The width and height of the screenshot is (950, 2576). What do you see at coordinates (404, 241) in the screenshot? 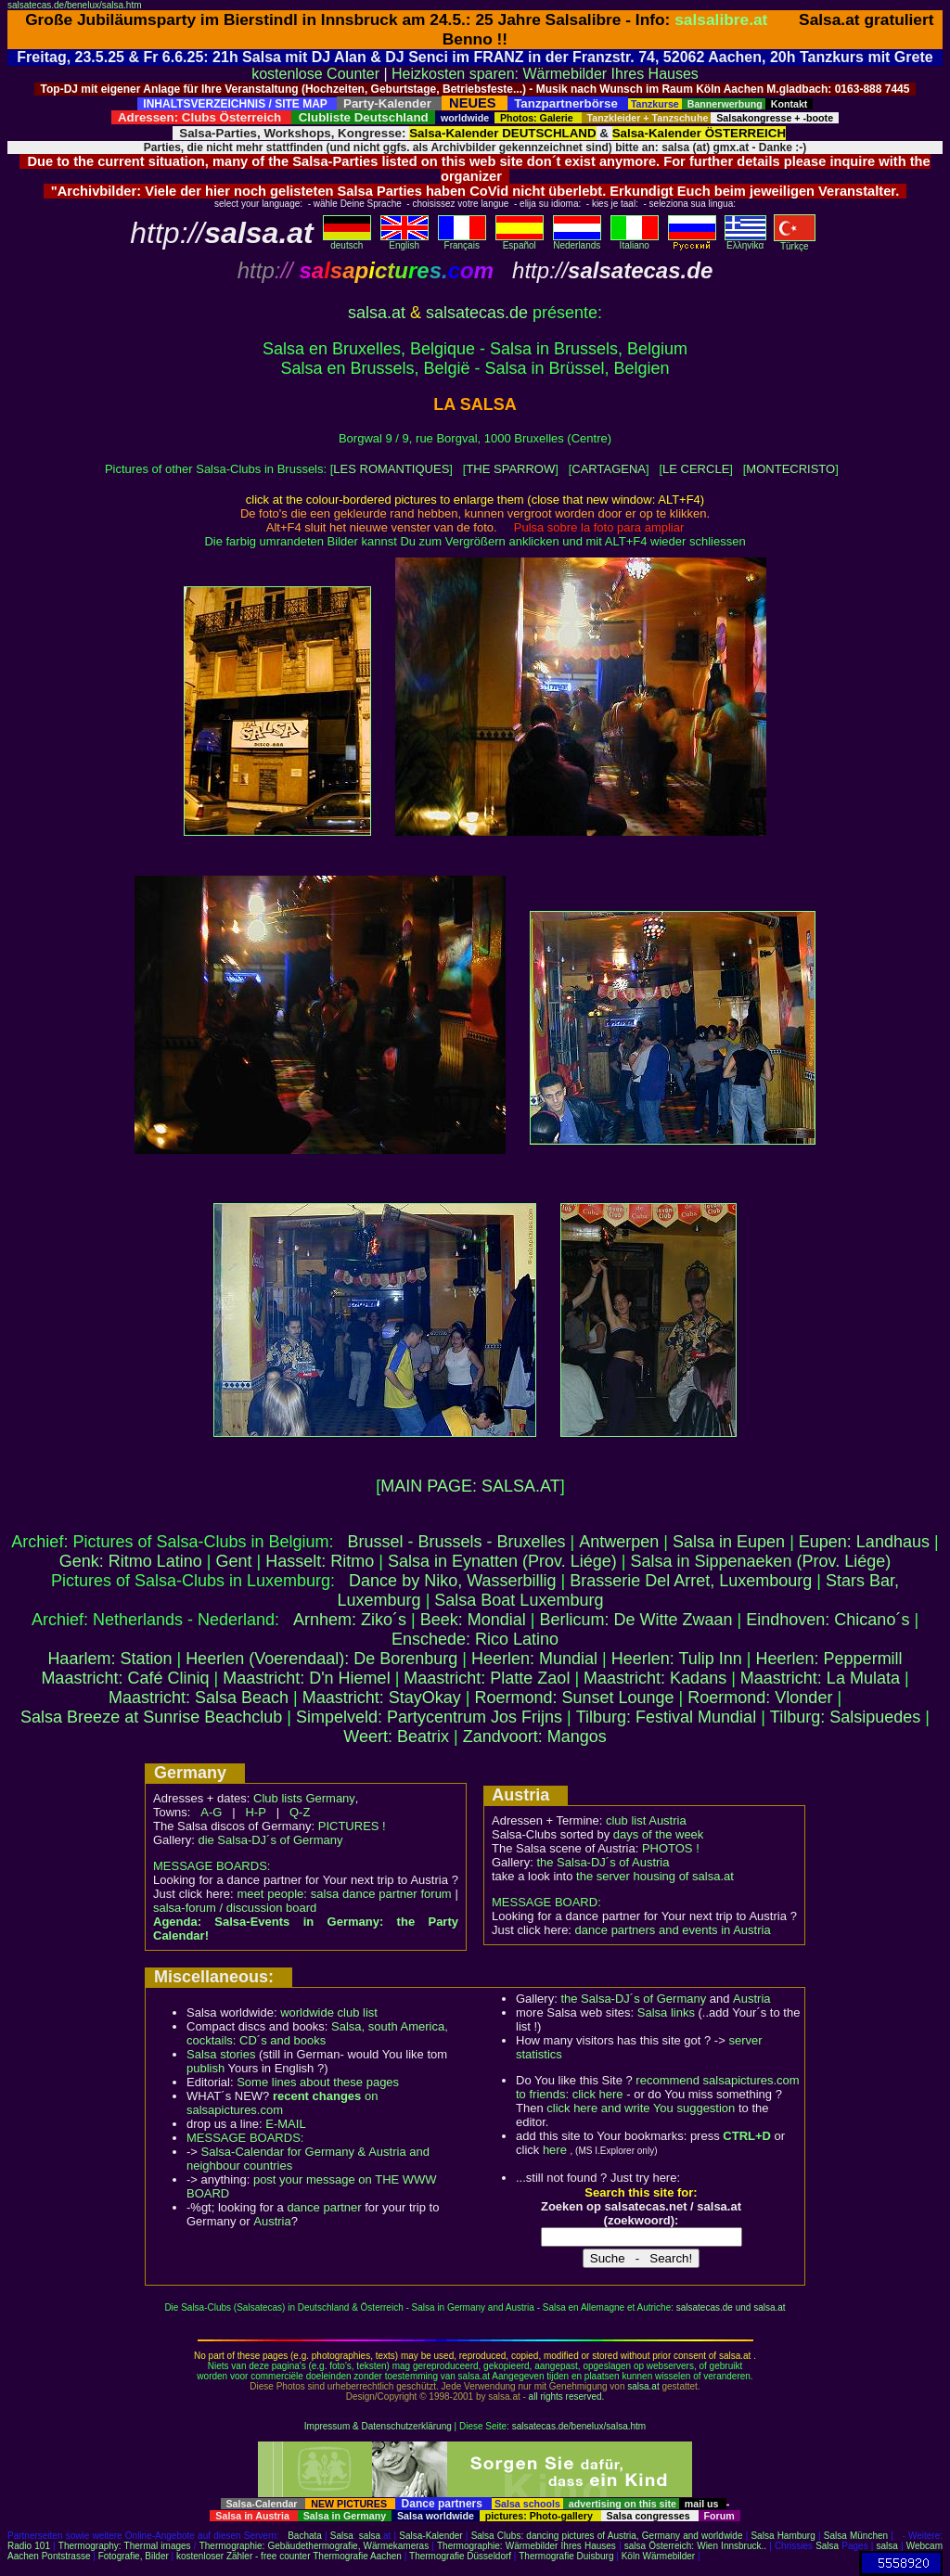
I see `English` at bounding box center [404, 241].